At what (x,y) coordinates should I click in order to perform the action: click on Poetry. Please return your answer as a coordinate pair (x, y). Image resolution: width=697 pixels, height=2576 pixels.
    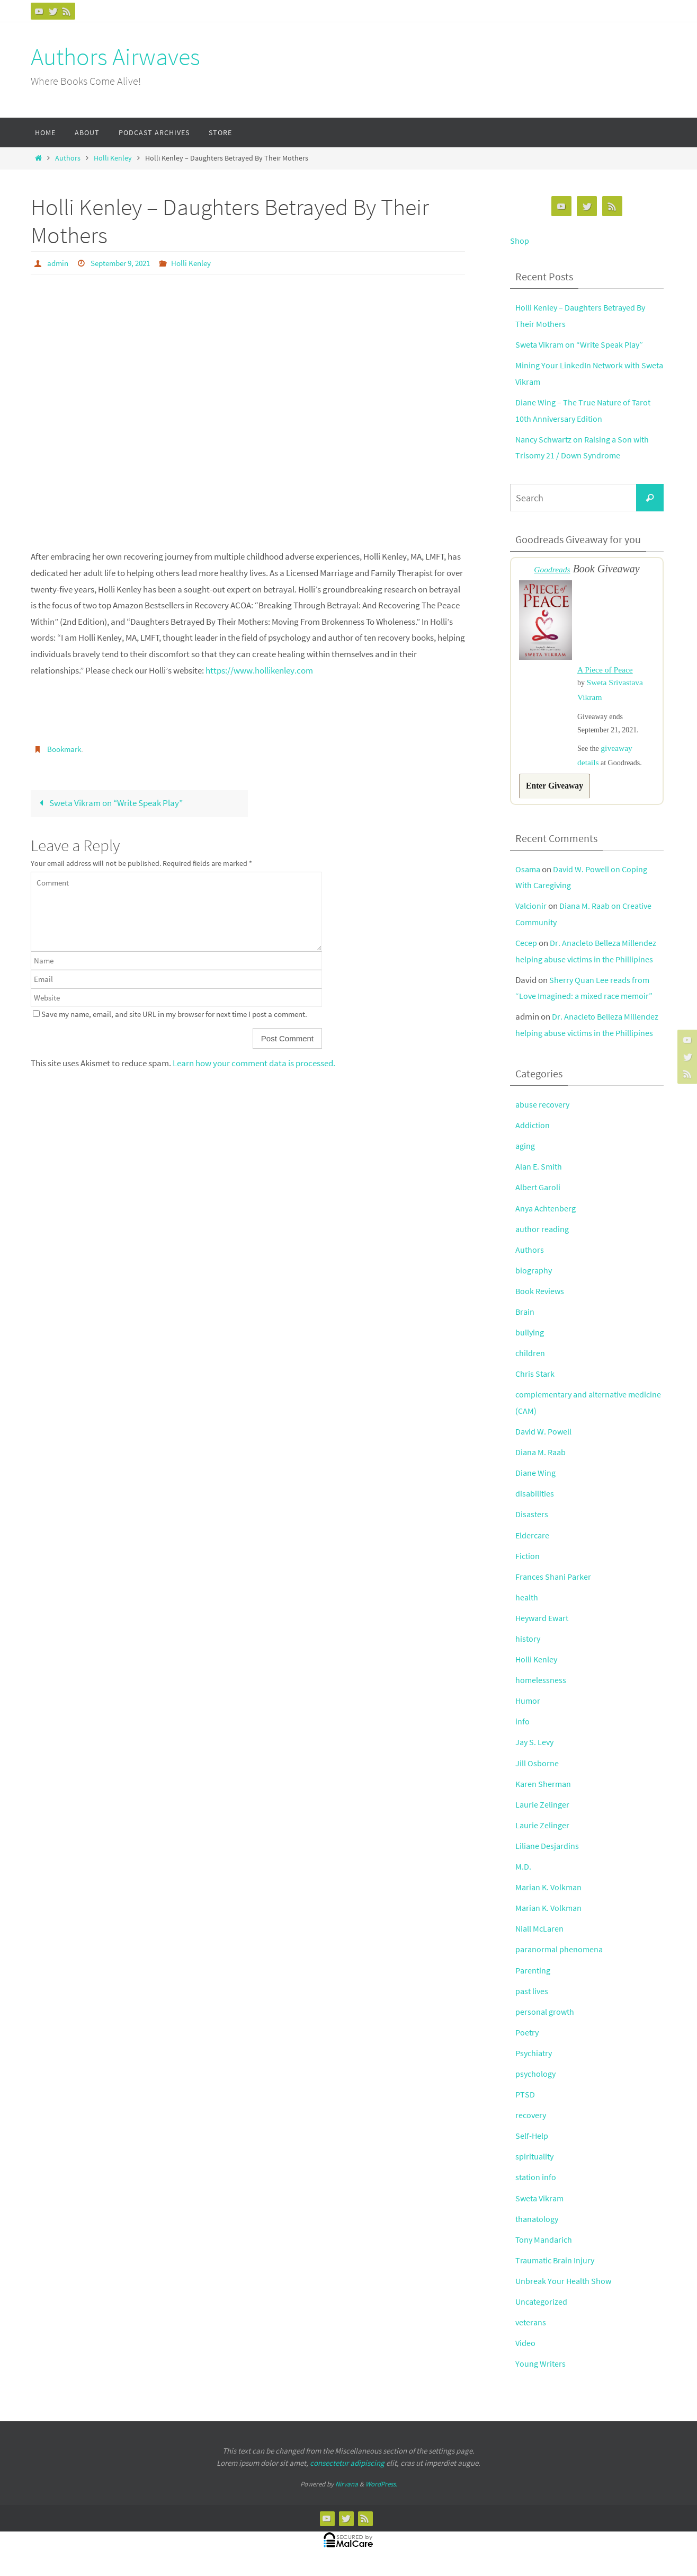
    Looking at the image, I should click on (527, 2040).